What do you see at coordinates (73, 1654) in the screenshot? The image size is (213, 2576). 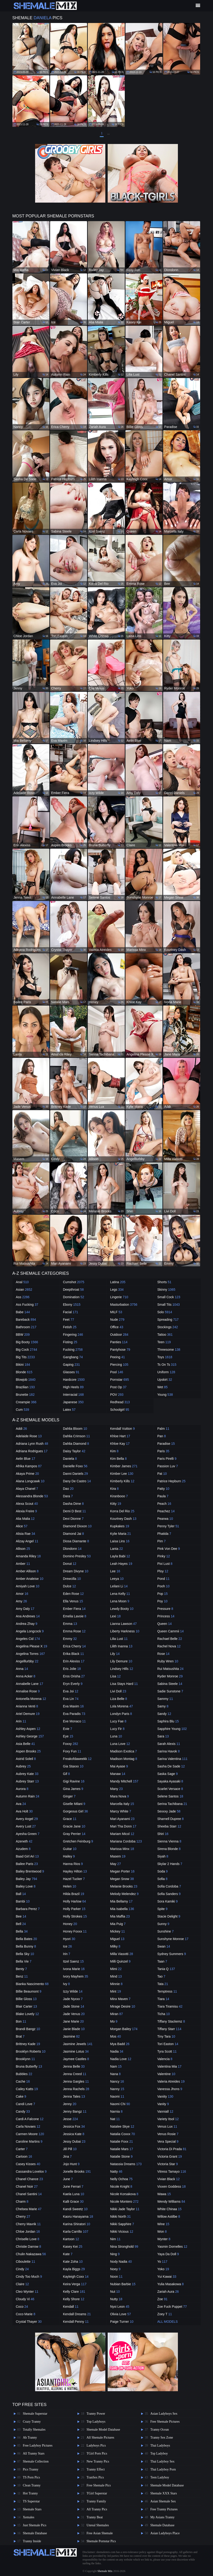 I see `Erika Black` at bounding box center [73, 1654].